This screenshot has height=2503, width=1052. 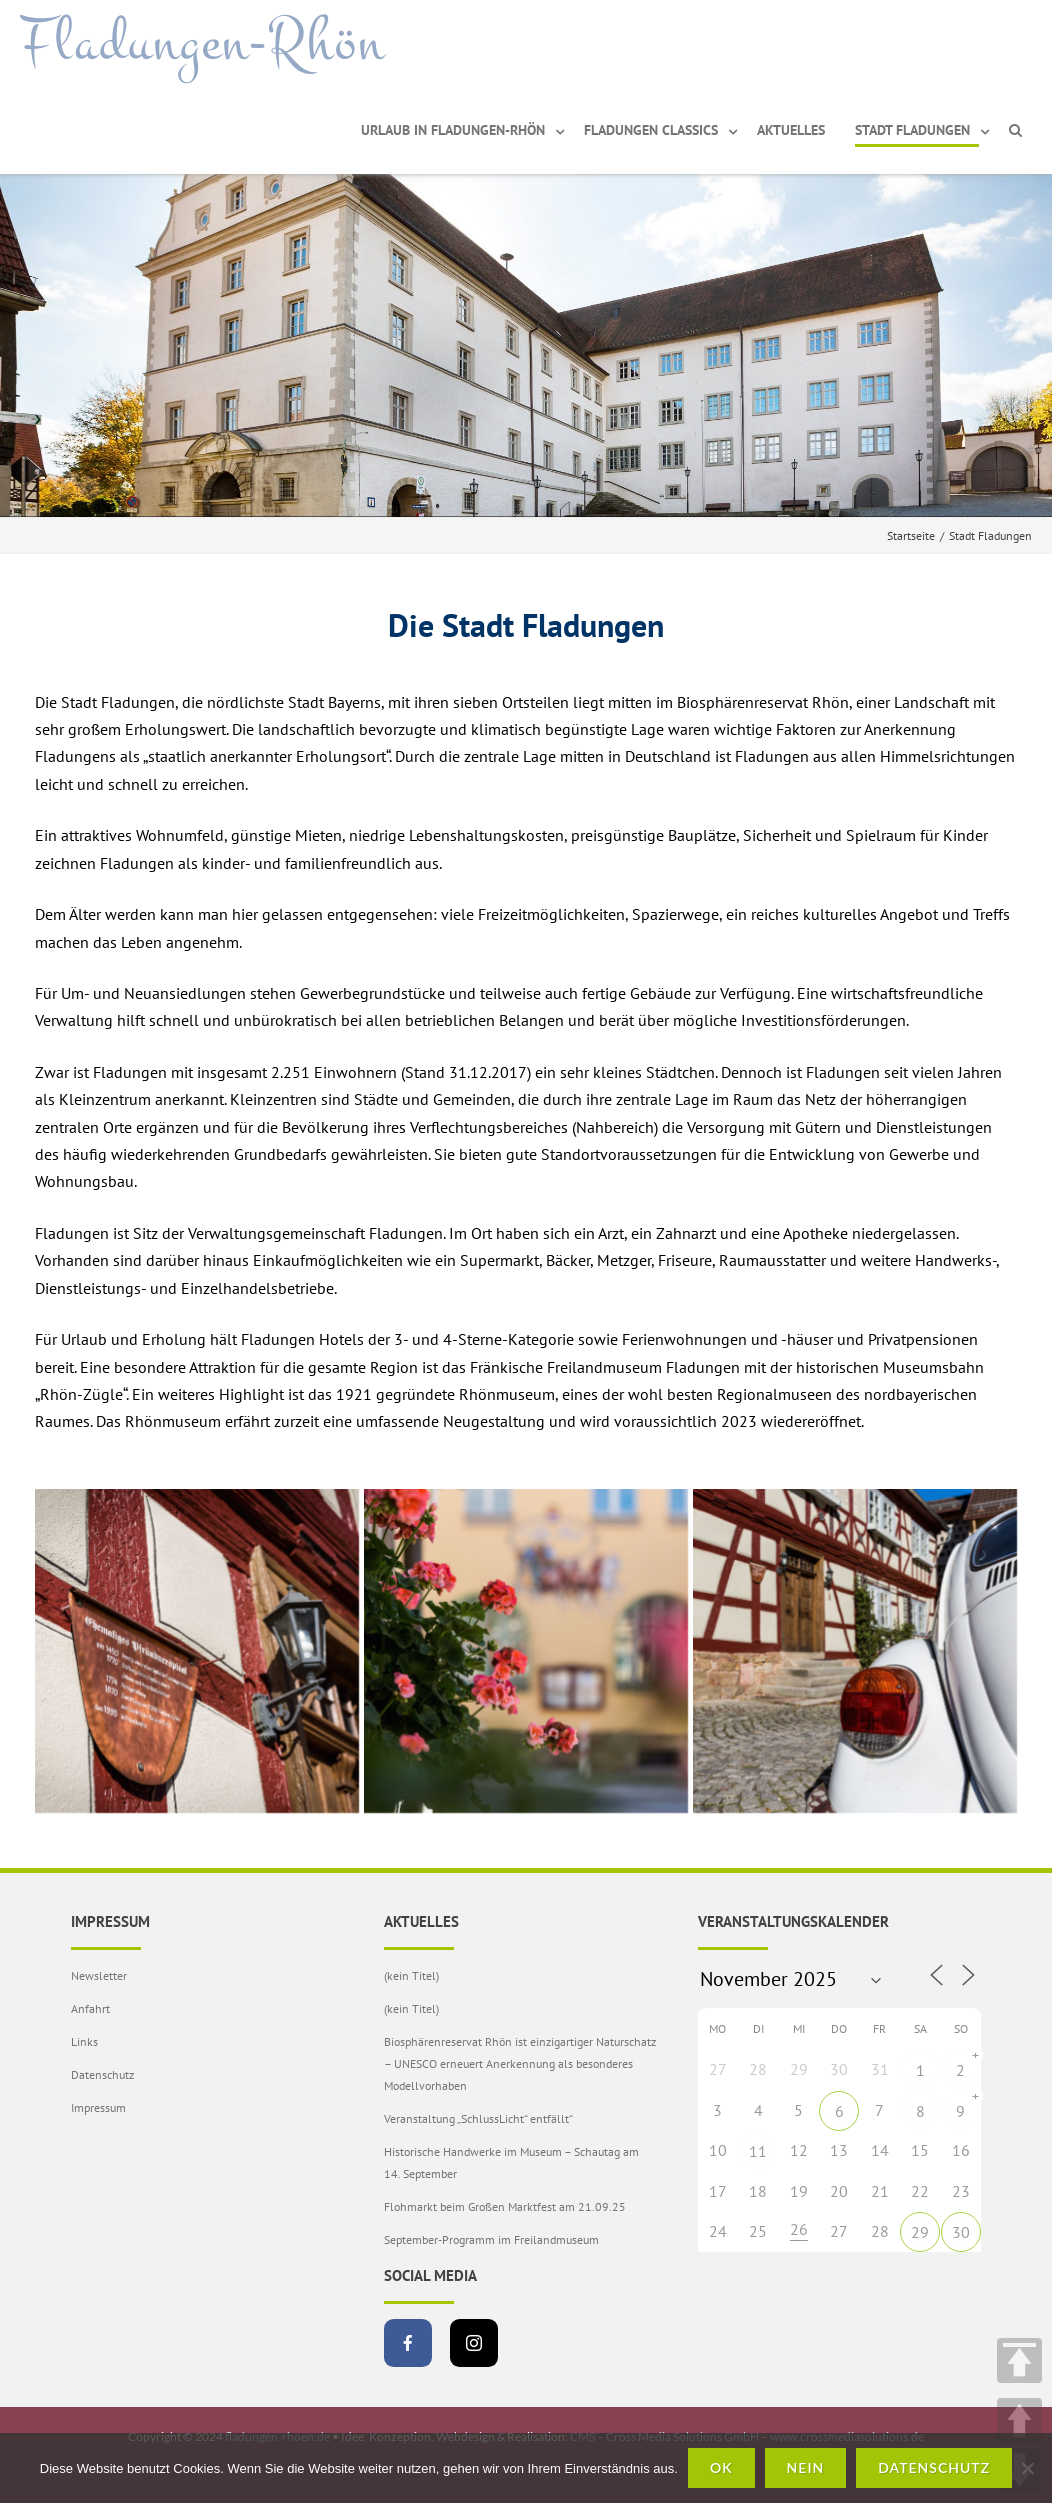 I want to click on Fladungen Classics, so click(x=651, y=130).